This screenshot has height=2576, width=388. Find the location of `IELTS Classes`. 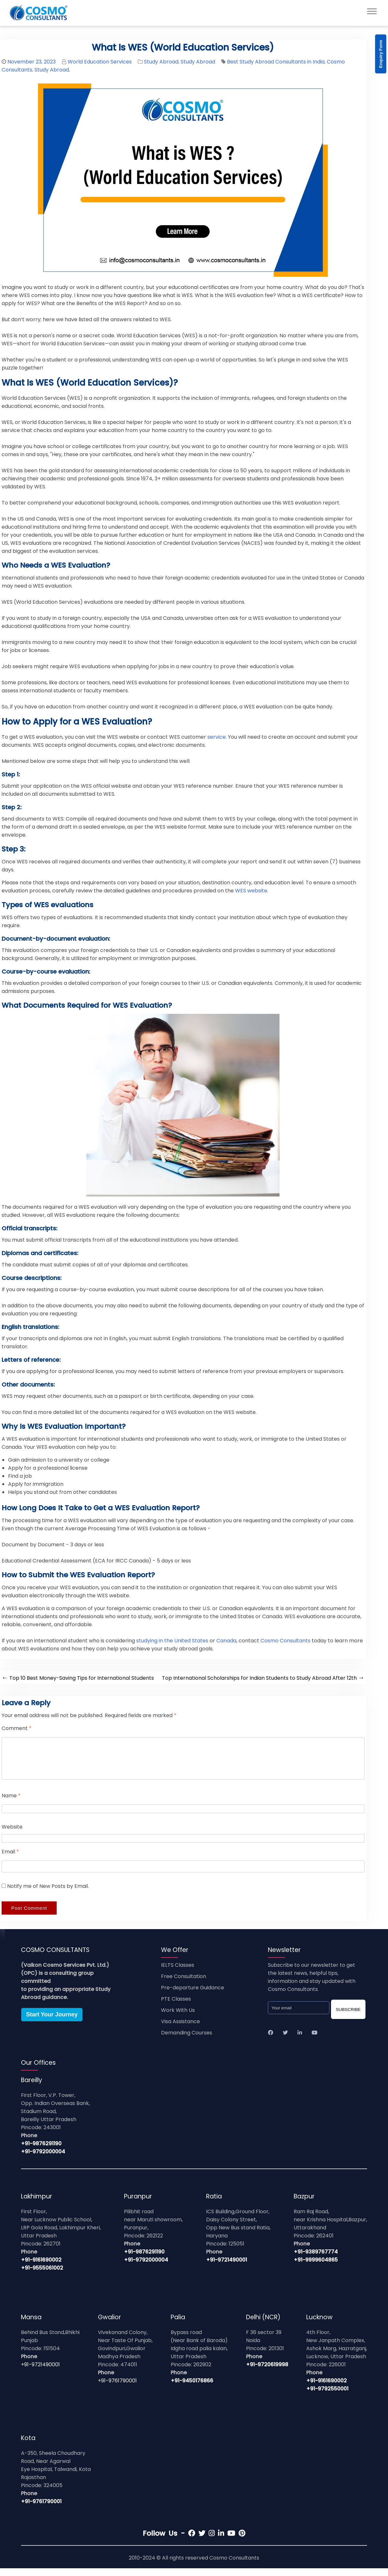

IELTS Classes is located at coordinates (177, 1972).